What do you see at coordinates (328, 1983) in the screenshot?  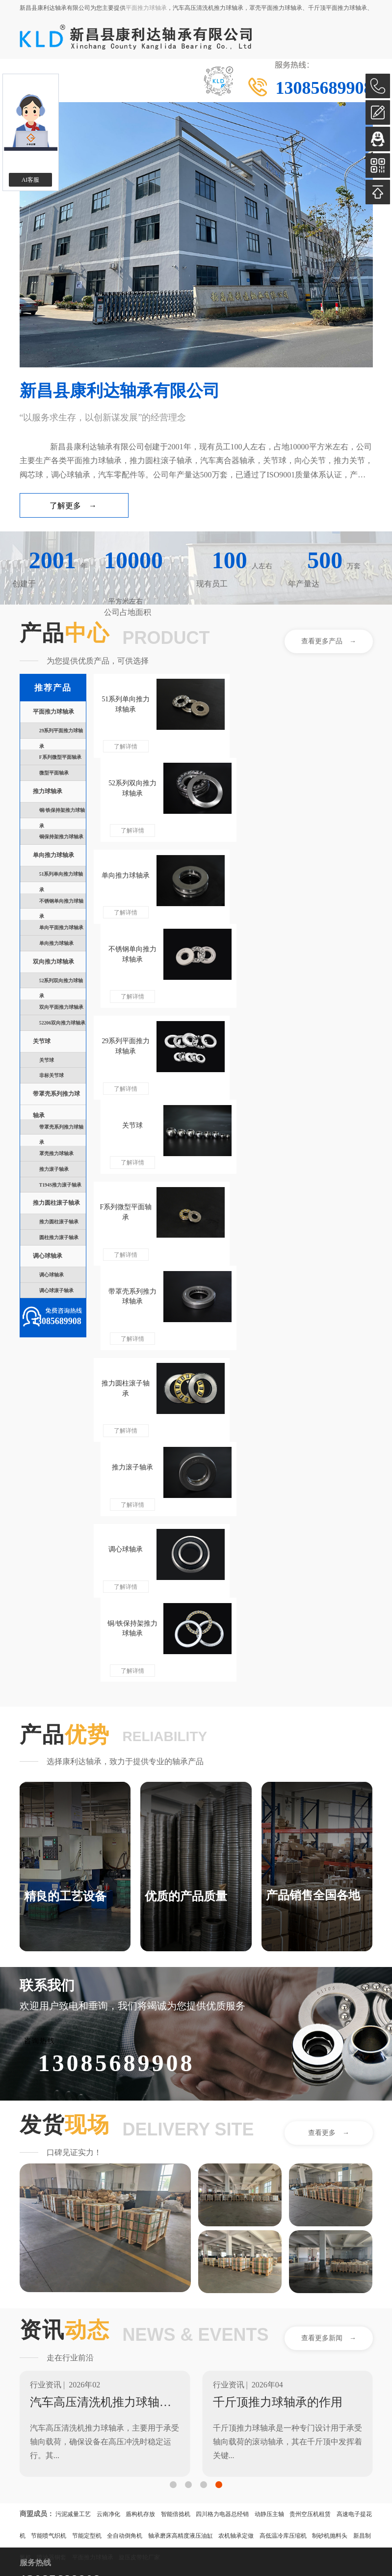 I see `查看更多新闻 →` at bounding box center [328, 1983].